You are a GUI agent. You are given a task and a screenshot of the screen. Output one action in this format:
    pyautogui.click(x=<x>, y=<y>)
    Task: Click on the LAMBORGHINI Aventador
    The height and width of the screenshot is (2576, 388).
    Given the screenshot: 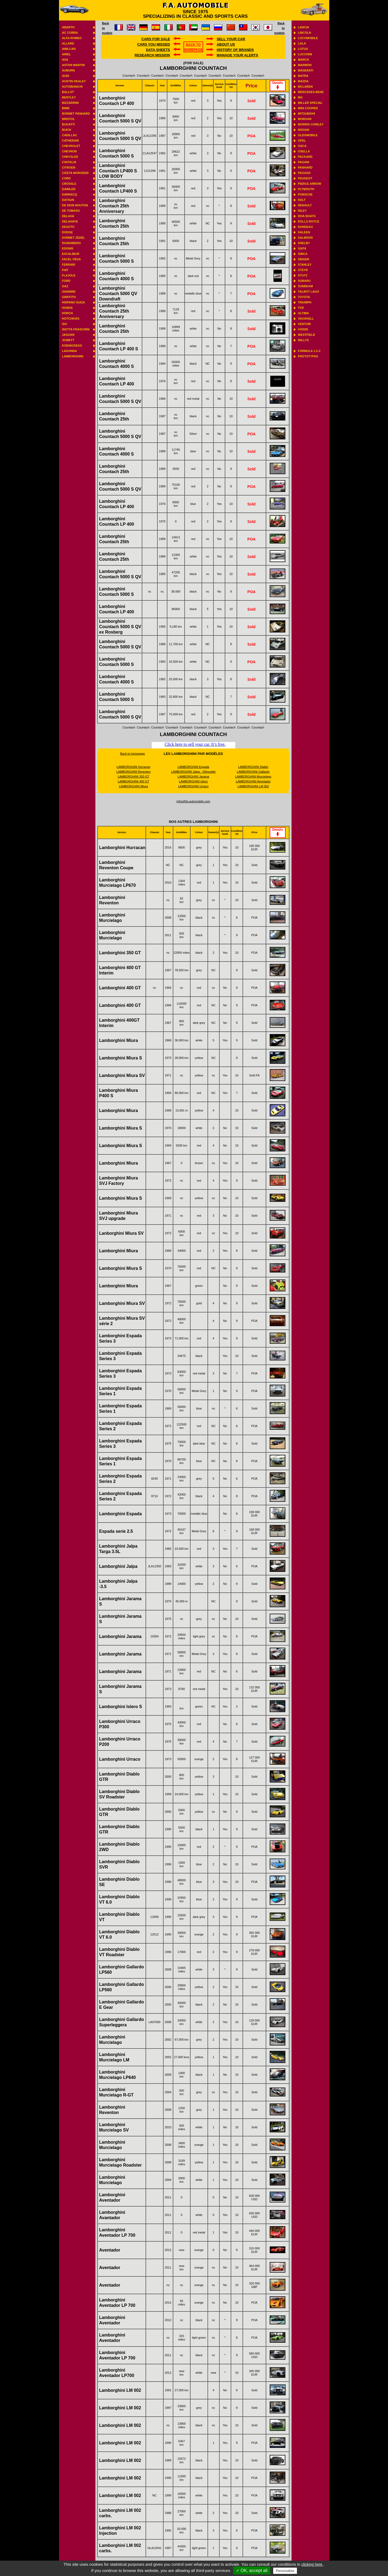 What is the action you would take?
    pyautogui.click(x=253, y=781)
    